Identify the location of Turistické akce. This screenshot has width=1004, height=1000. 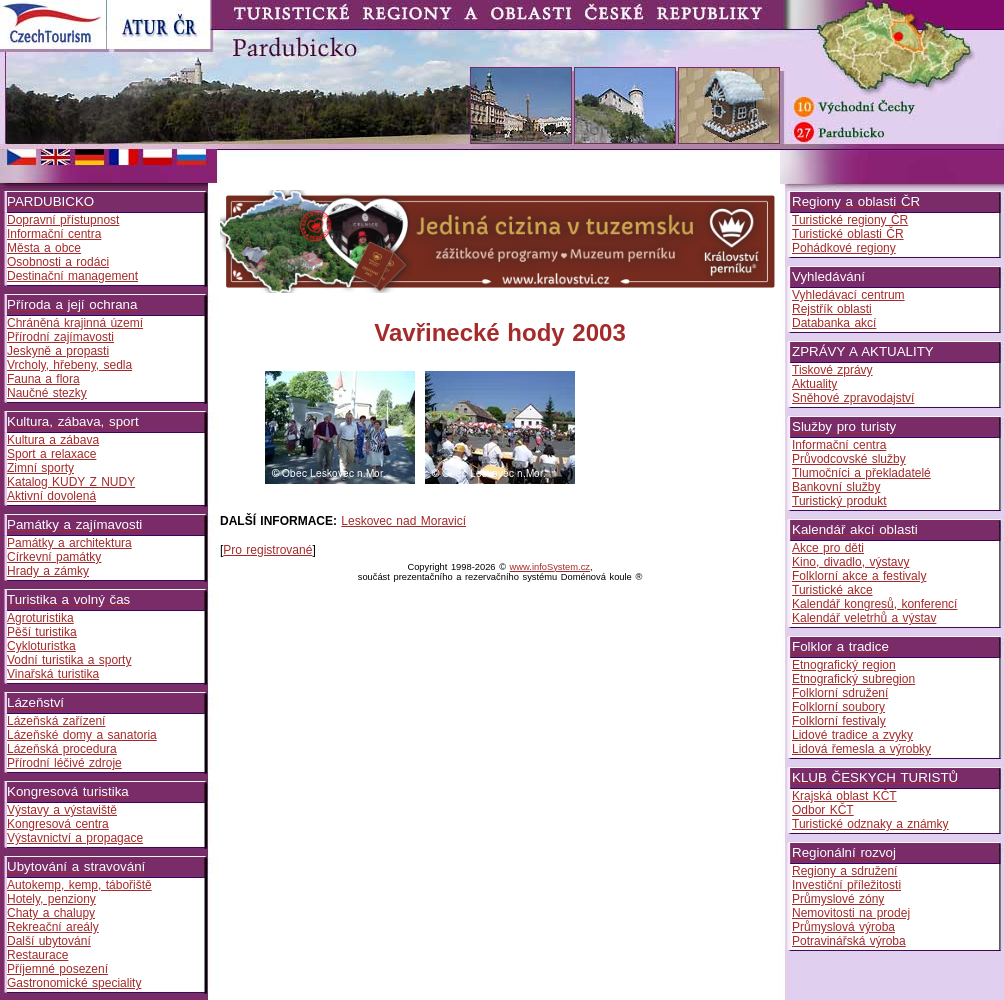
(832, 590).